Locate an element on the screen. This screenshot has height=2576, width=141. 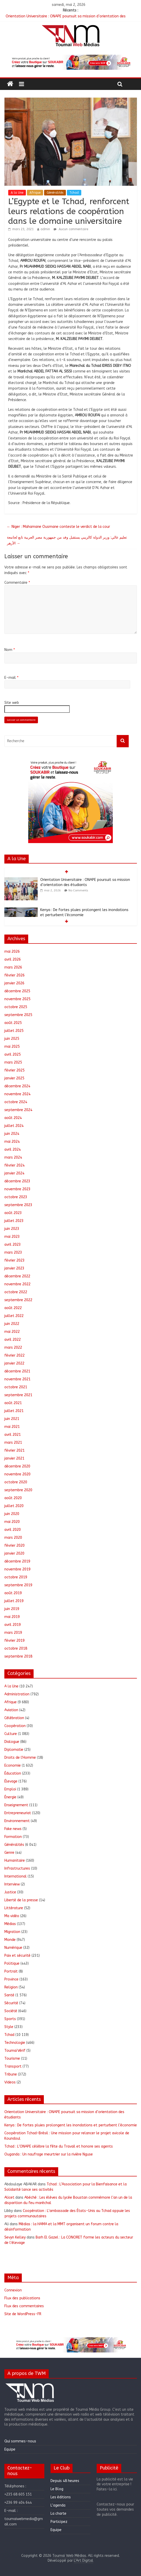
octobre 2022 is located at coordinates (15, 1292).